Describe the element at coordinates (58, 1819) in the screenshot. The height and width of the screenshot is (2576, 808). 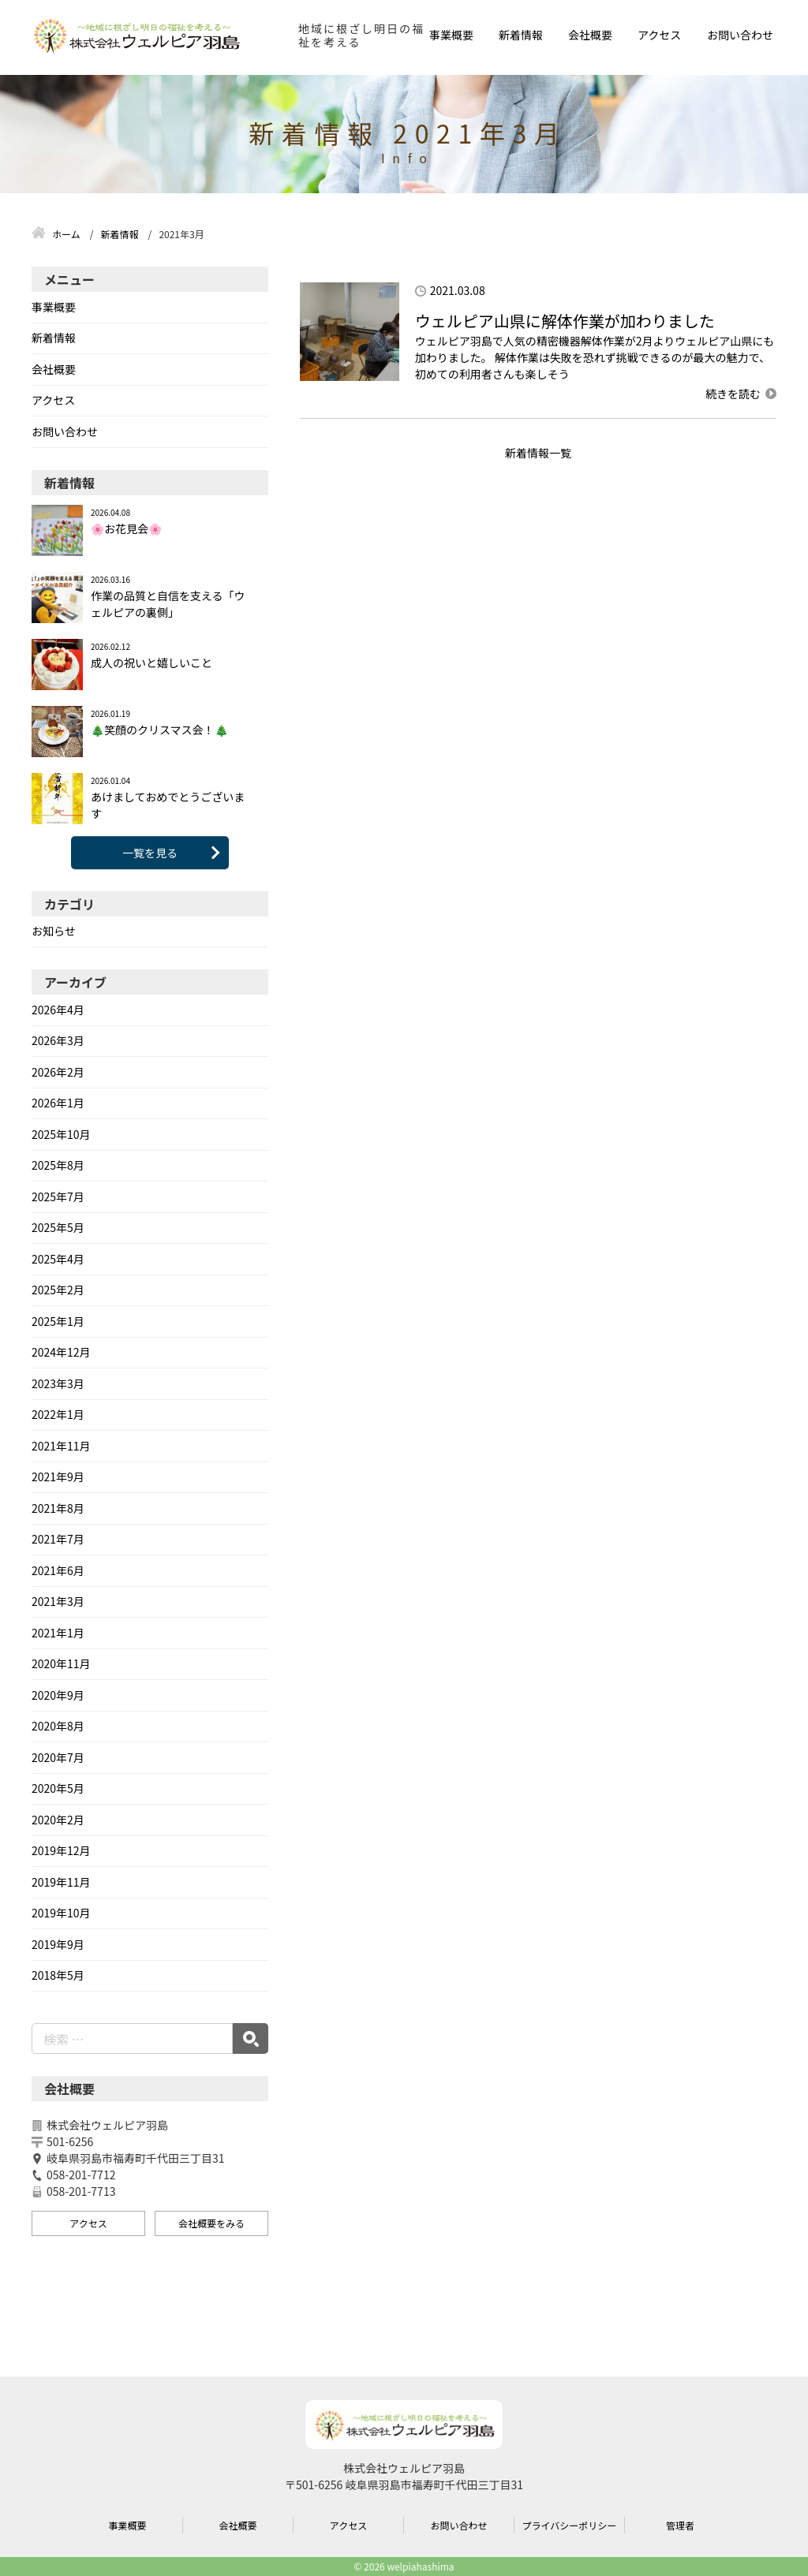
I see `2020年2月` at that location.